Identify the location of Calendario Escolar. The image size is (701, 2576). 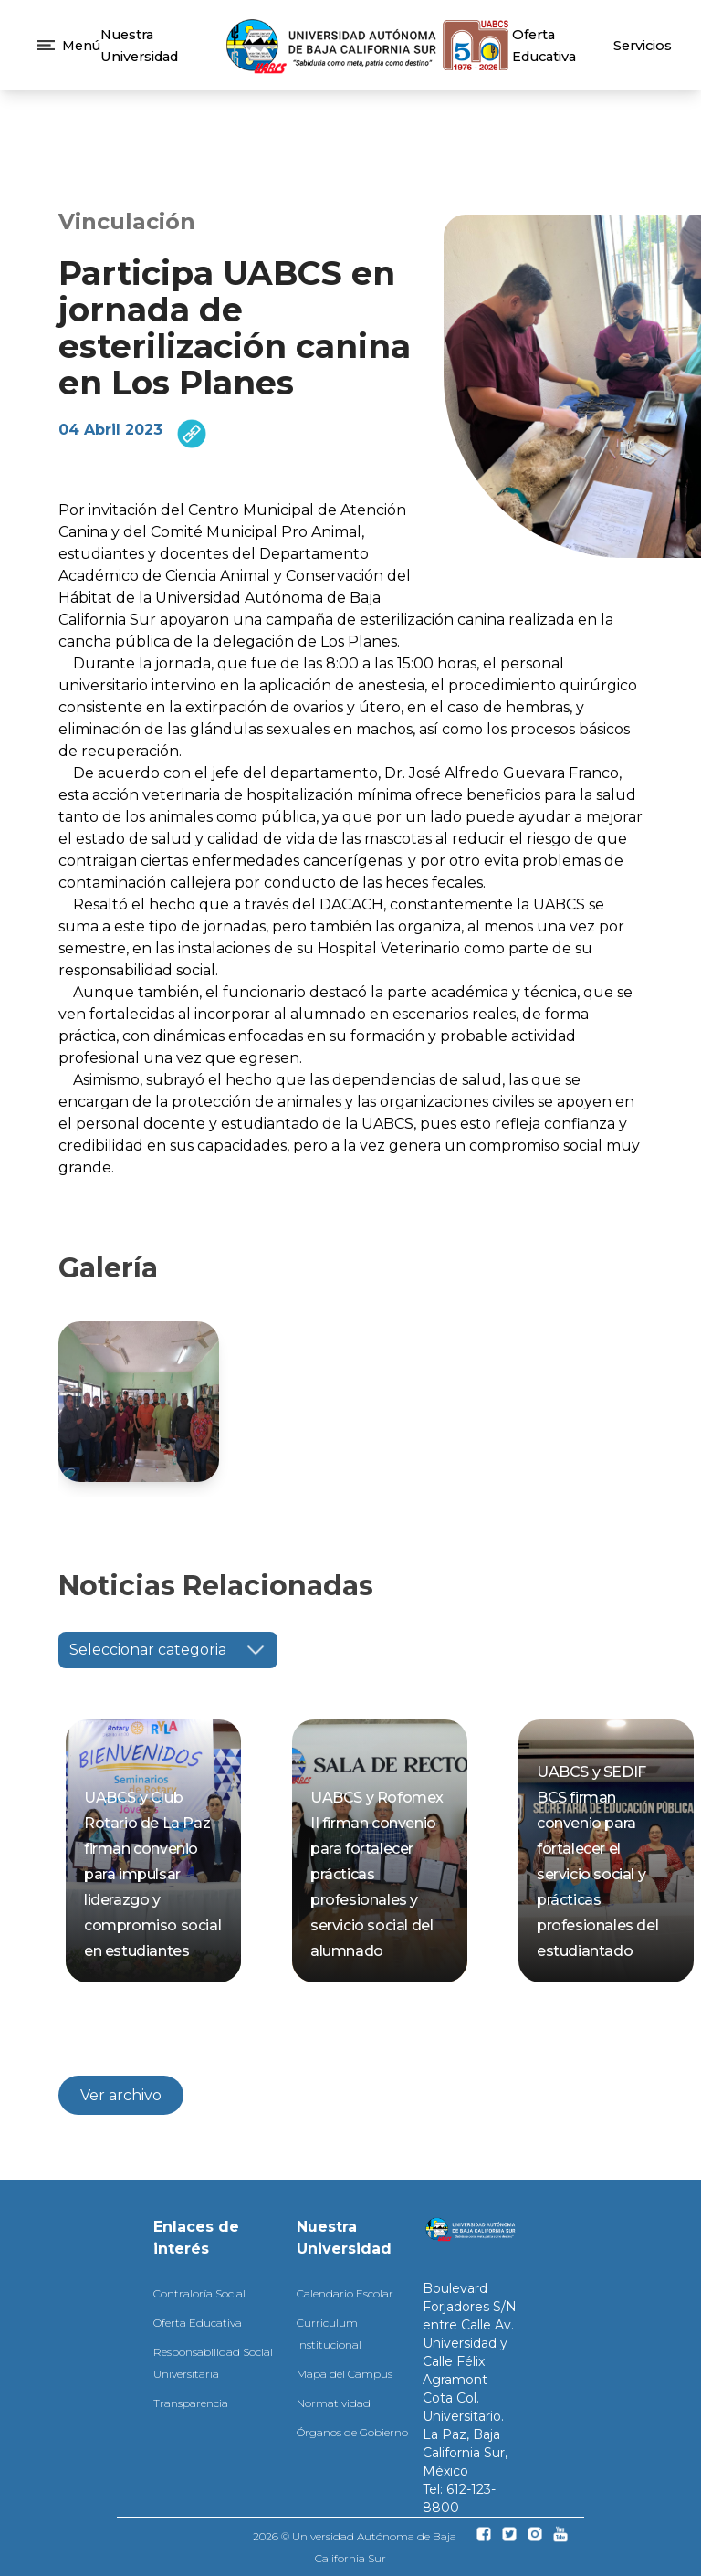
(345, 2293).